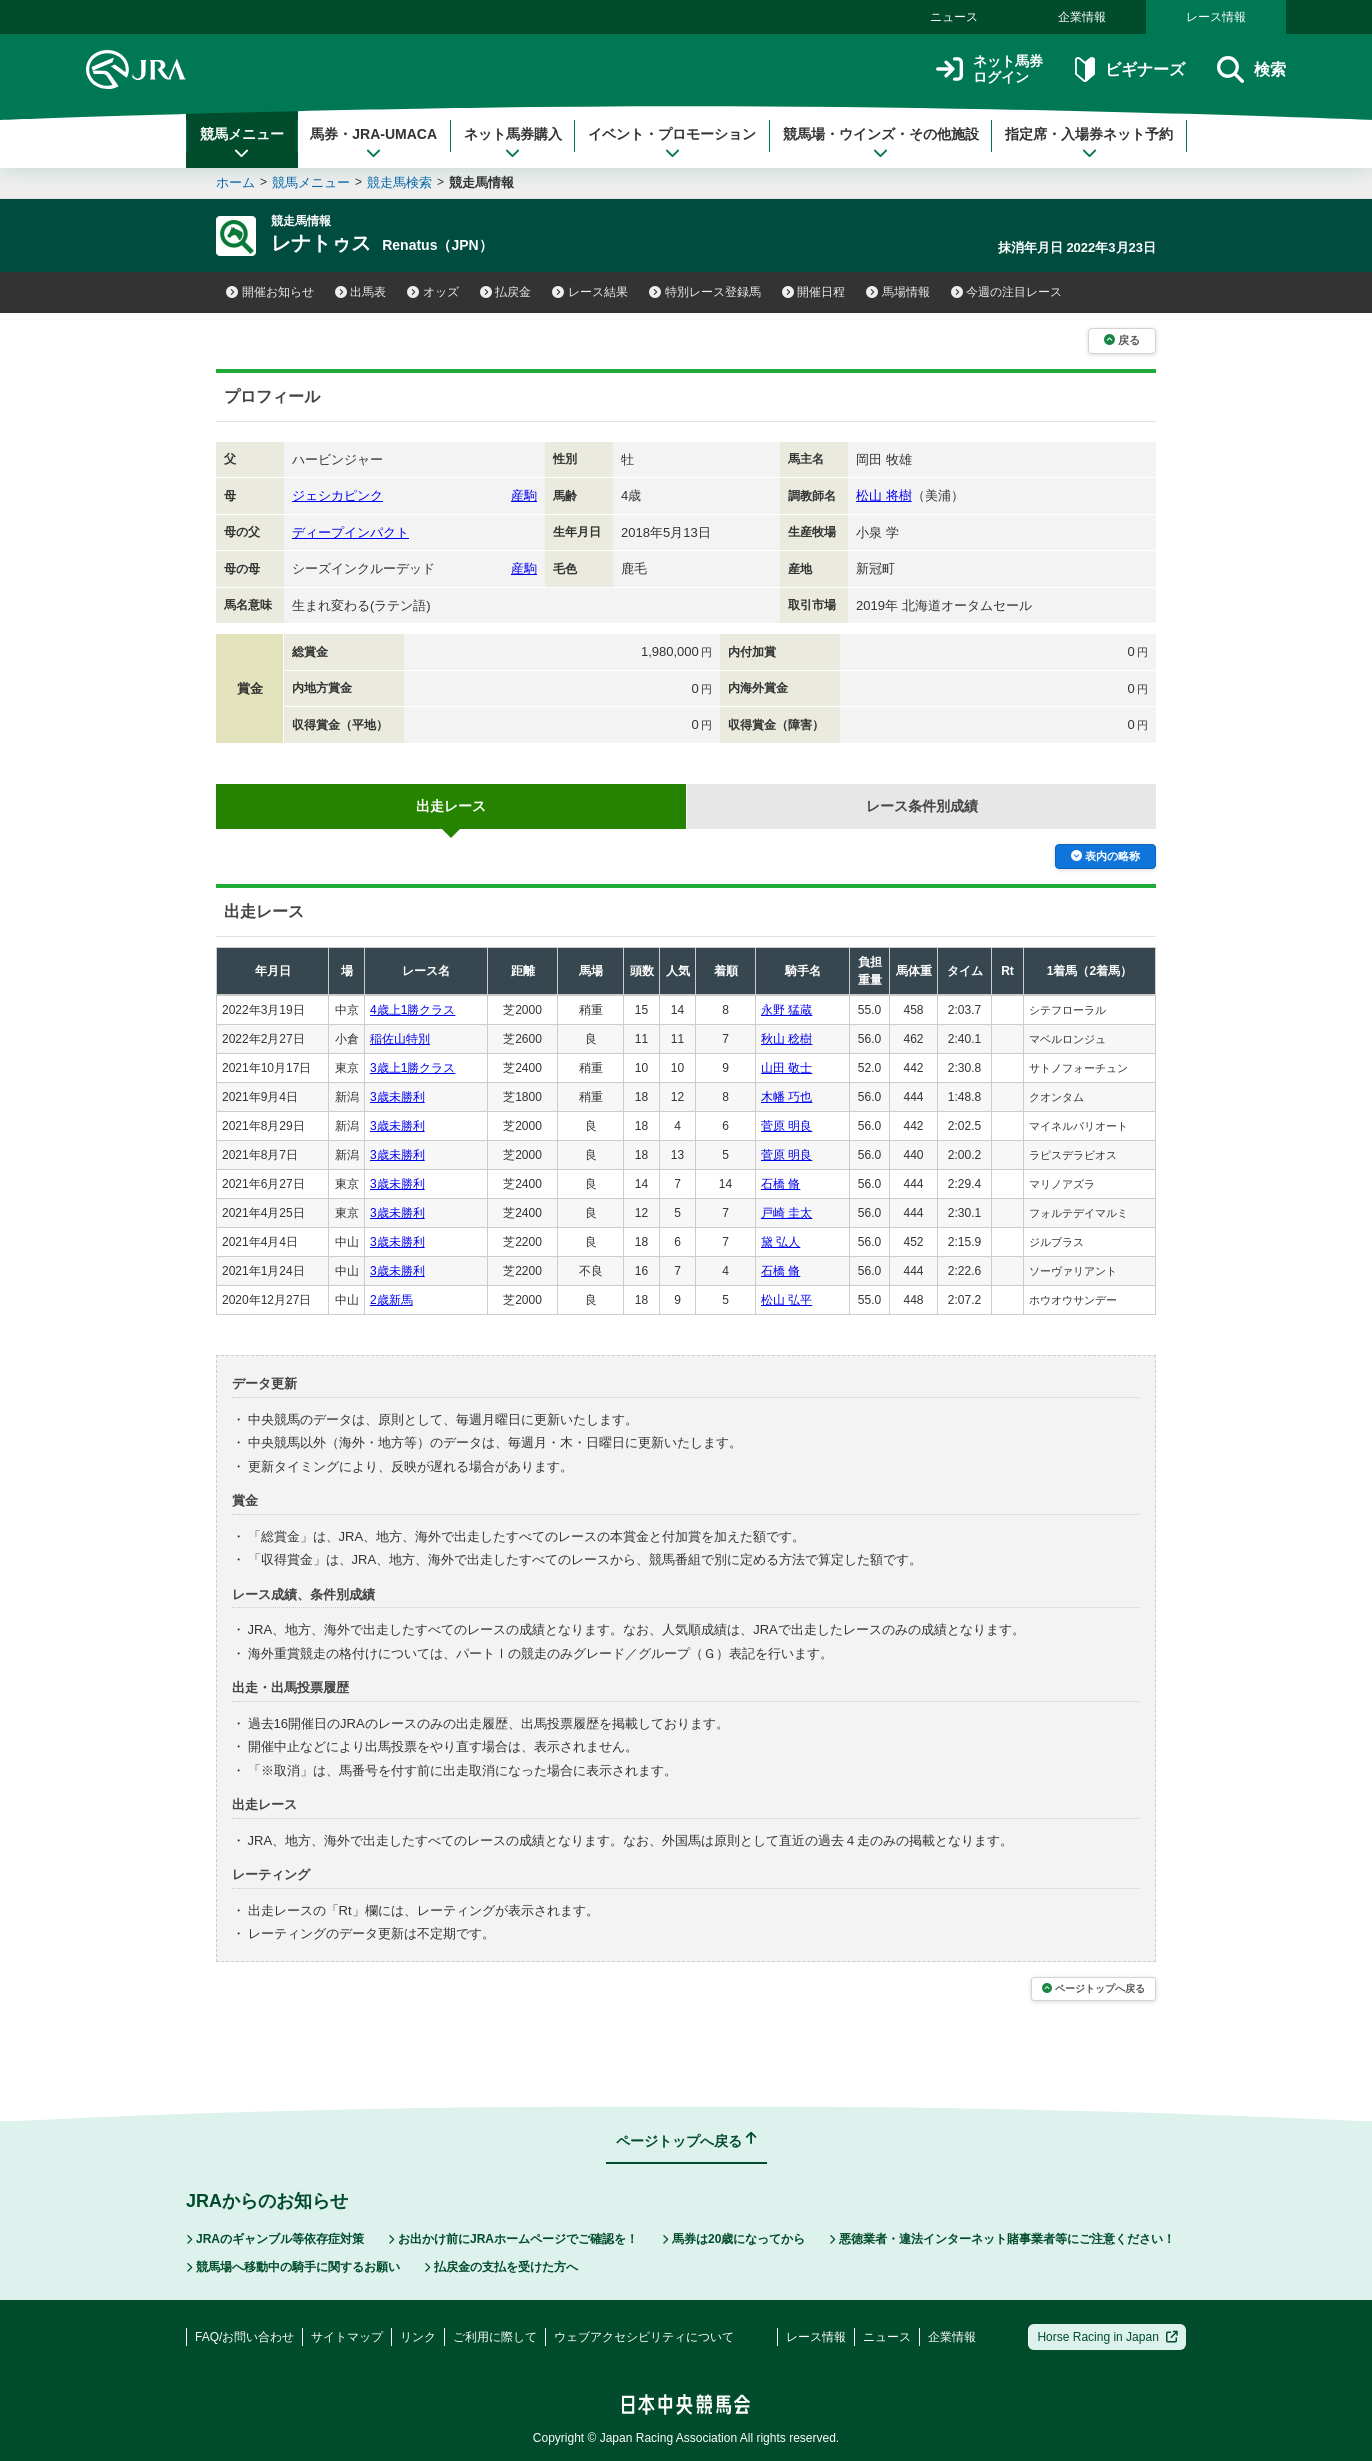 The image size is (1372, 2461). Describe the element at coordinates (786, 1300) in the screenshot. I see `松山 弘平` at that location.